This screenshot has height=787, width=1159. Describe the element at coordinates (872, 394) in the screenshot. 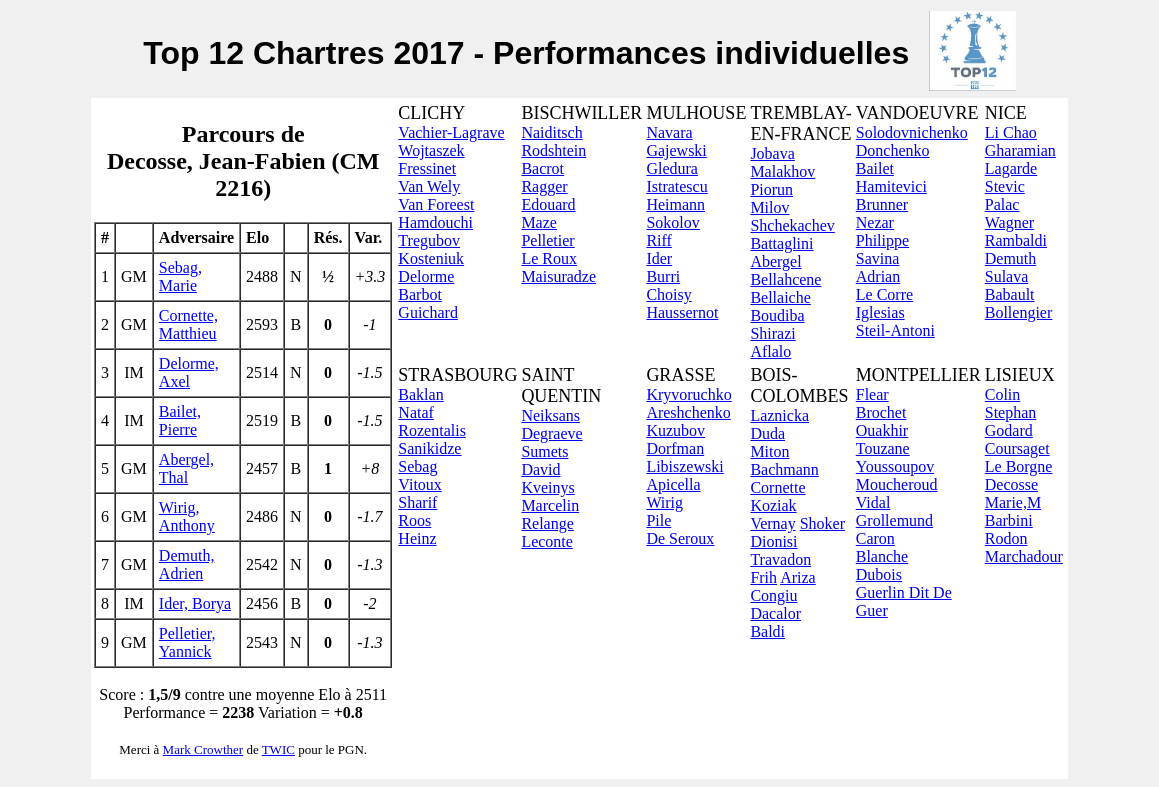

I see `Flear` at that location.